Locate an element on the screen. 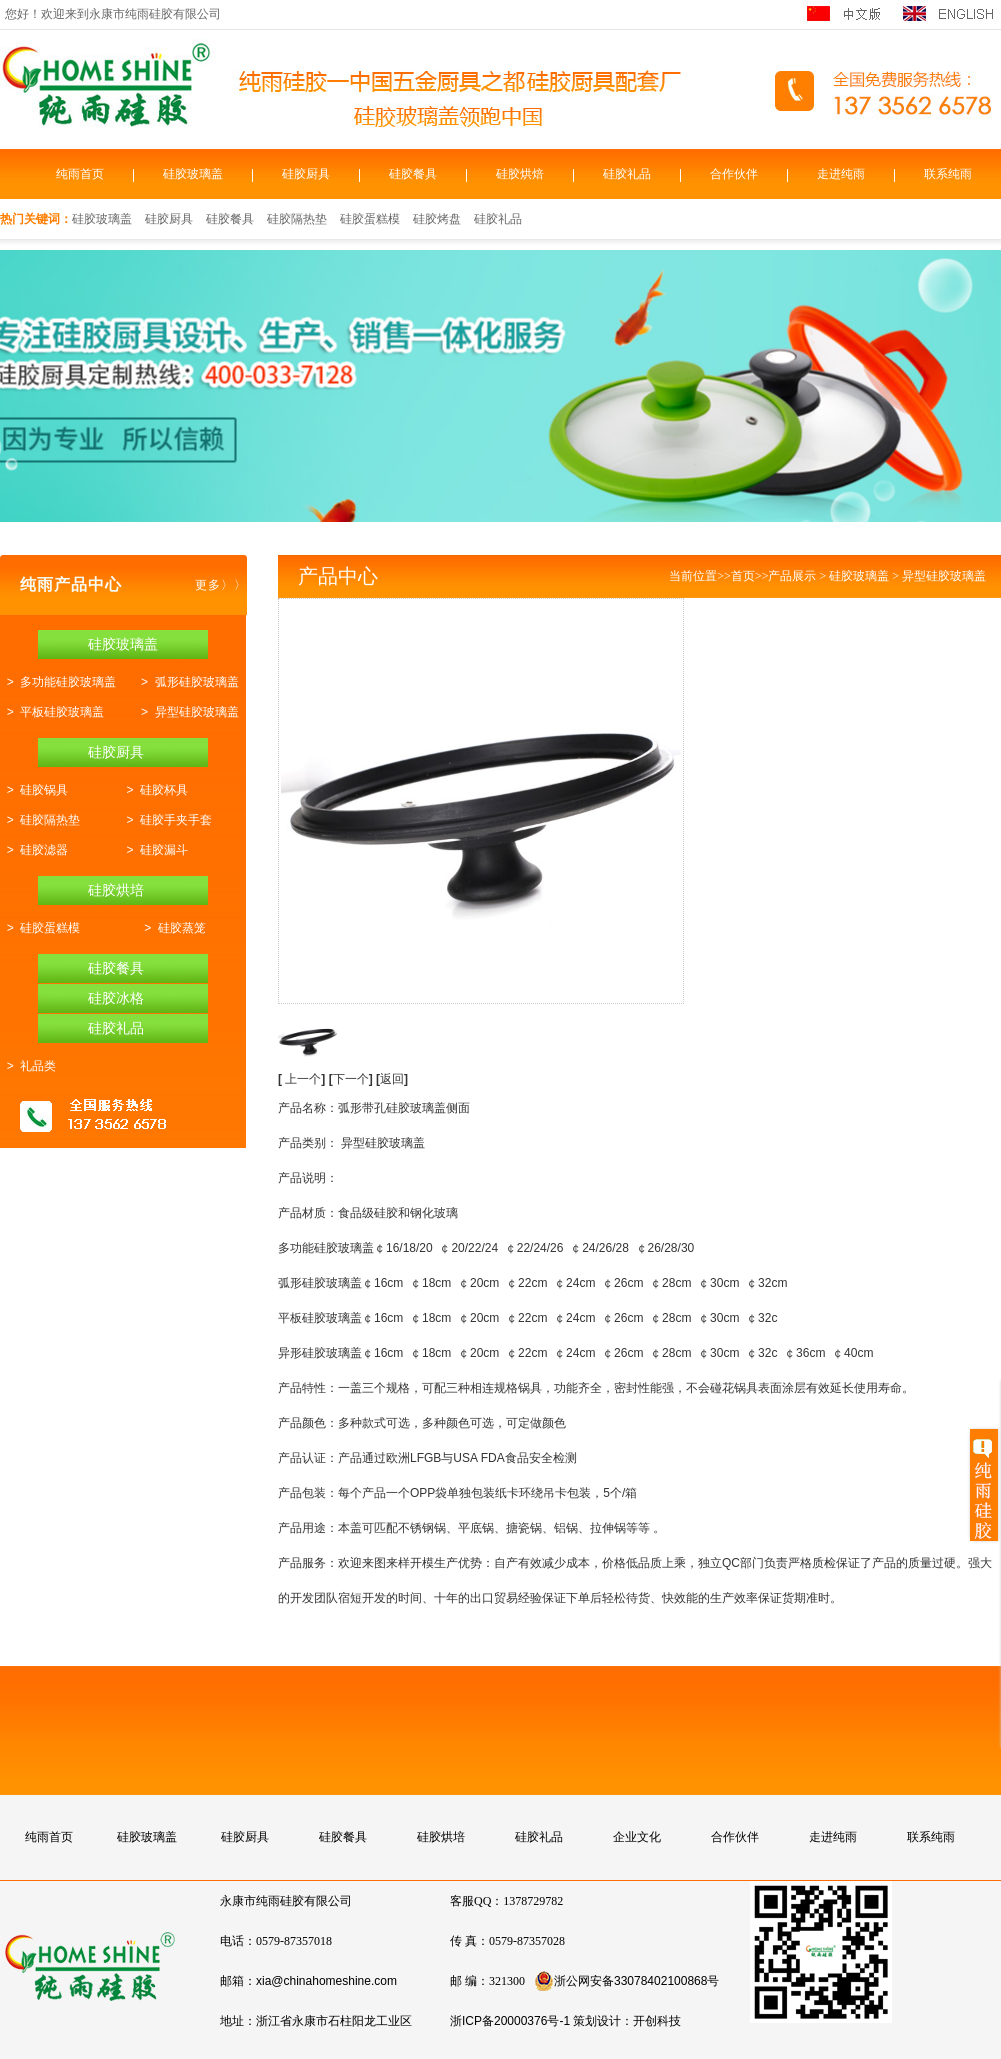 The width and height of the screenshot is (1001, 2059). 企业文化 is located at coordinates (637, 1837).